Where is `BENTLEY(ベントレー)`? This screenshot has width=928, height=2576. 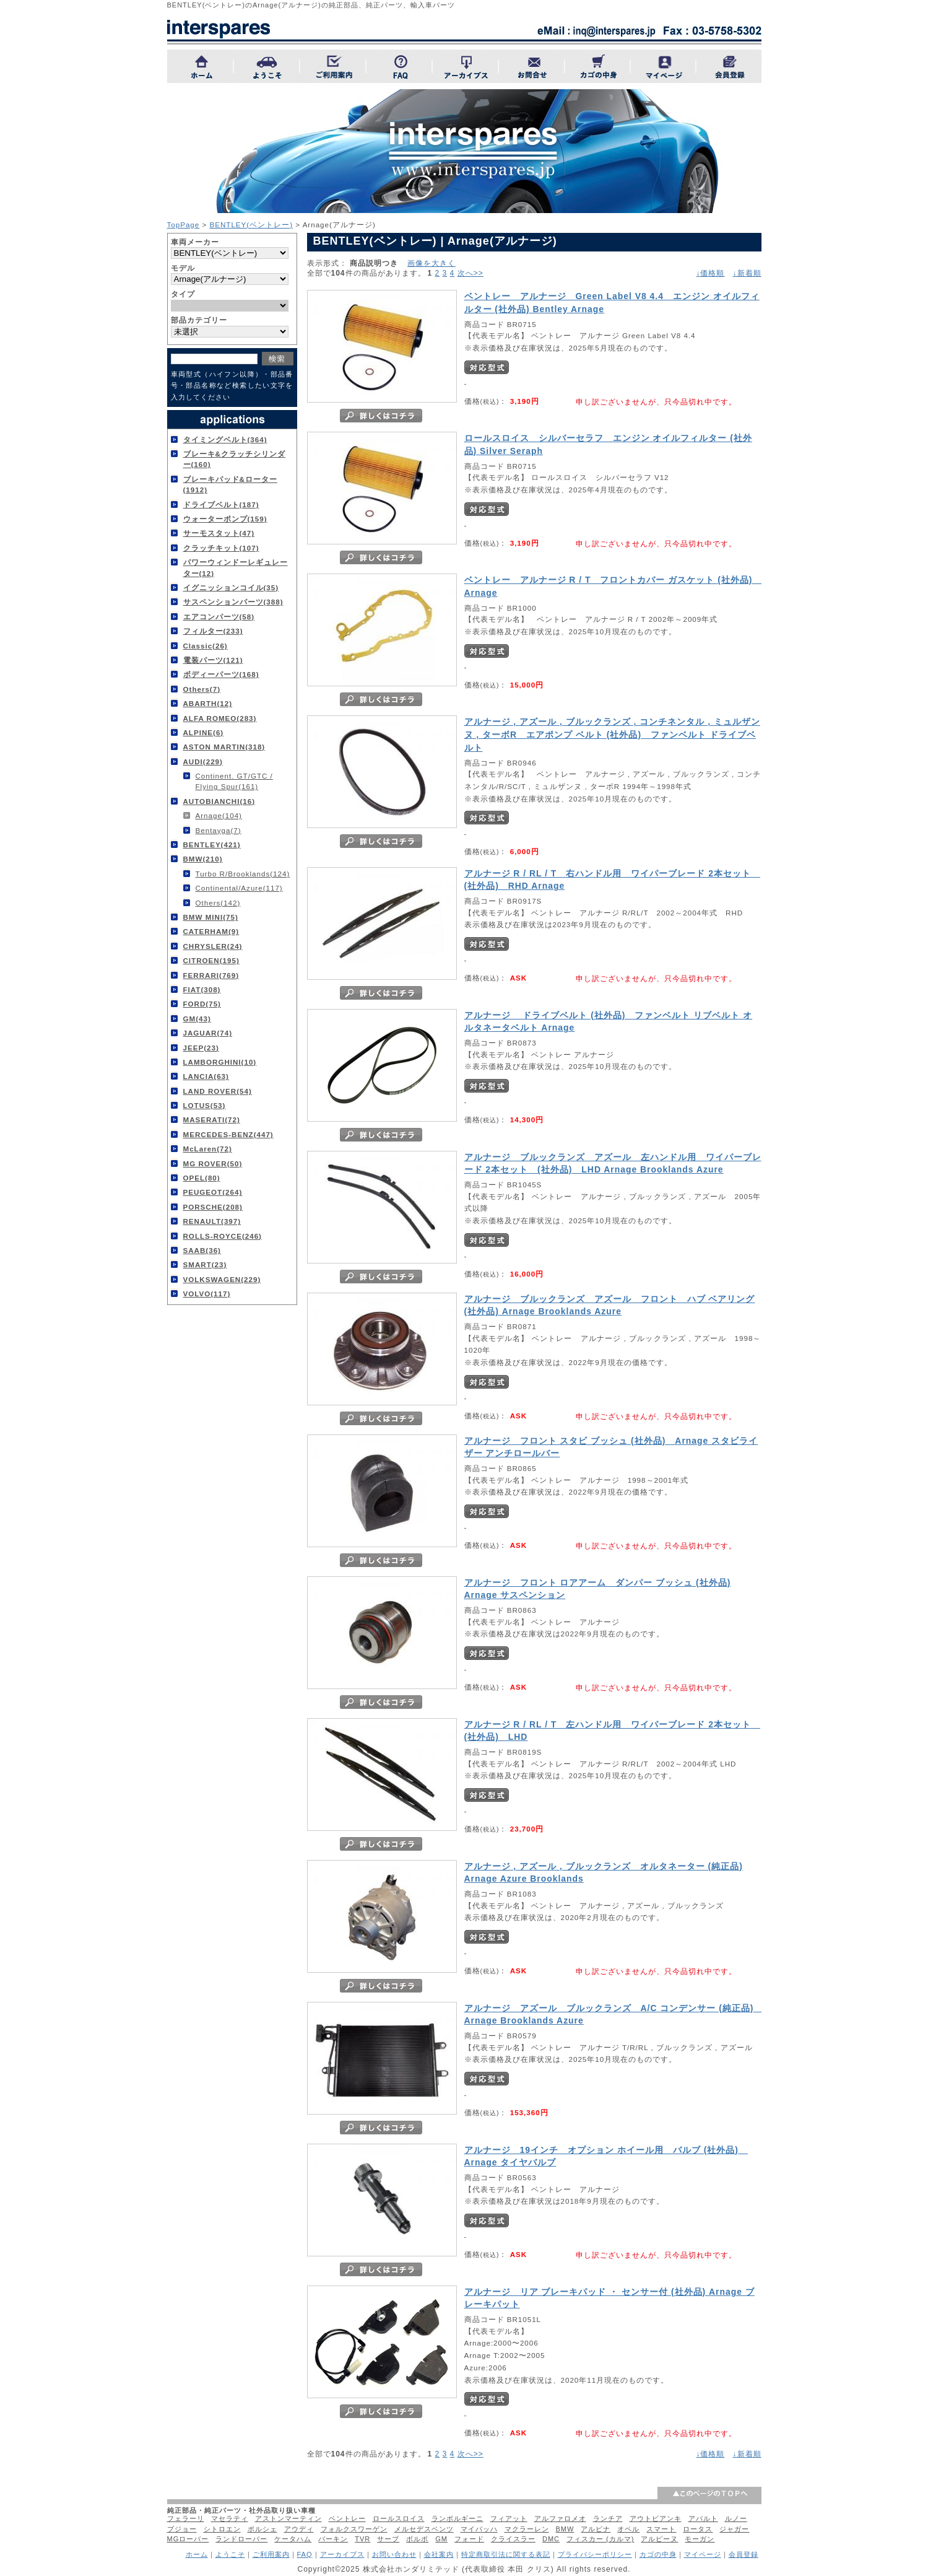 BENTLEY(ベントレー) is located at coordinates (251, 224).